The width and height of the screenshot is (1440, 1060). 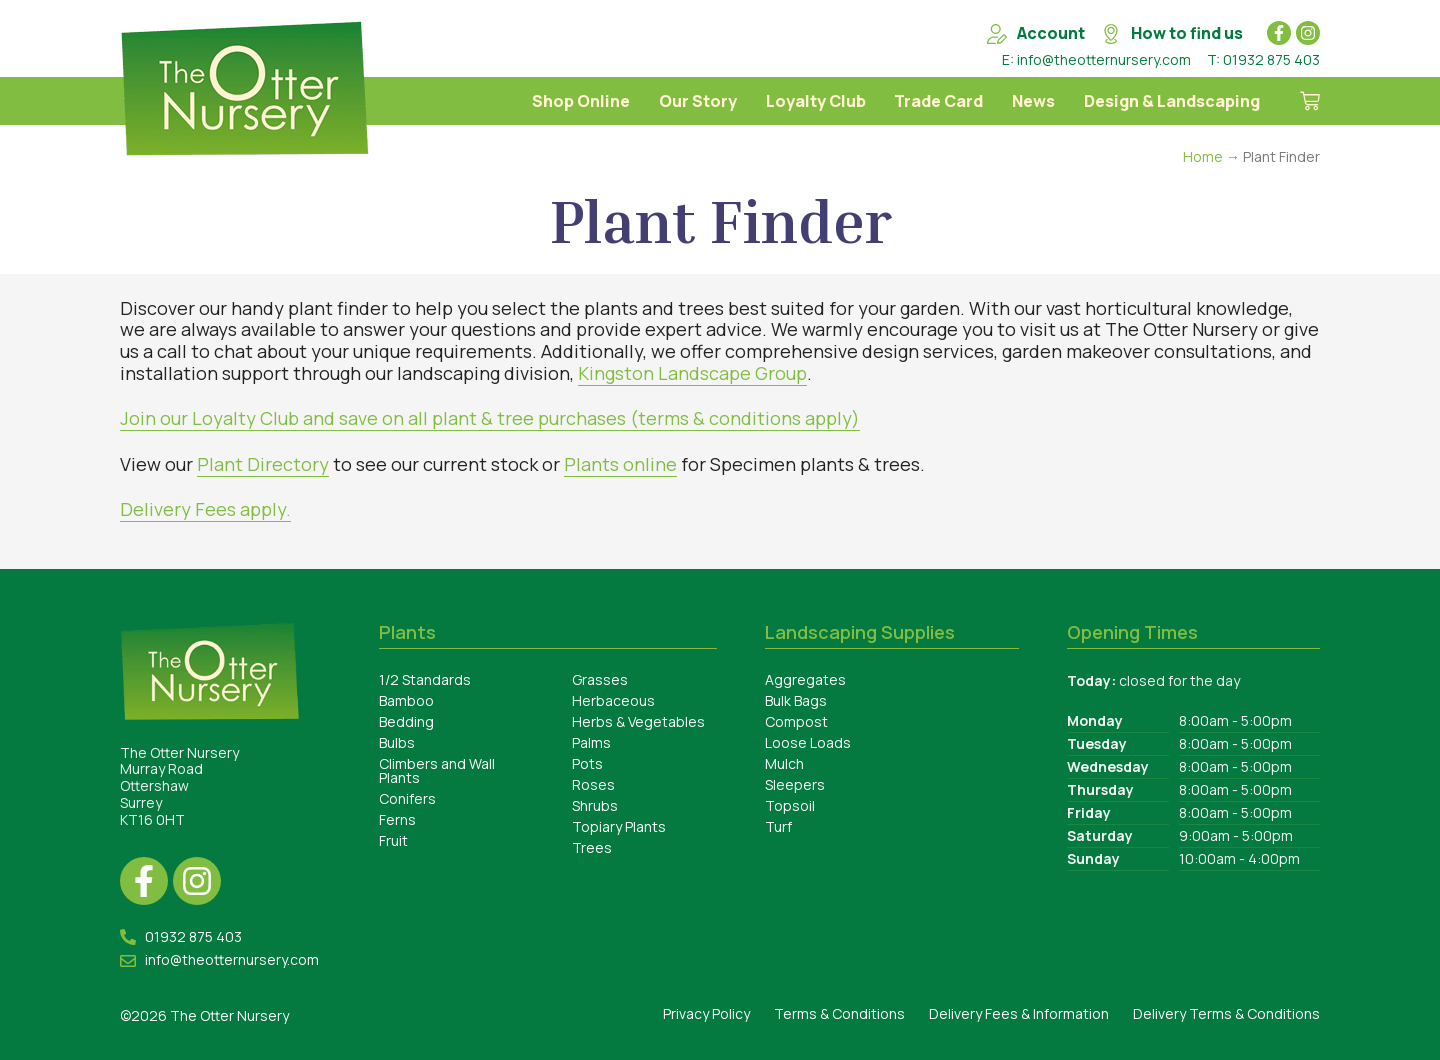 What do you see at coordinates (490, 418) in the screenshot?
I see `Join our Loyalty Club and save on all plant & tree purchases (terms & conditions apply)` at bounding box center [490, 418].